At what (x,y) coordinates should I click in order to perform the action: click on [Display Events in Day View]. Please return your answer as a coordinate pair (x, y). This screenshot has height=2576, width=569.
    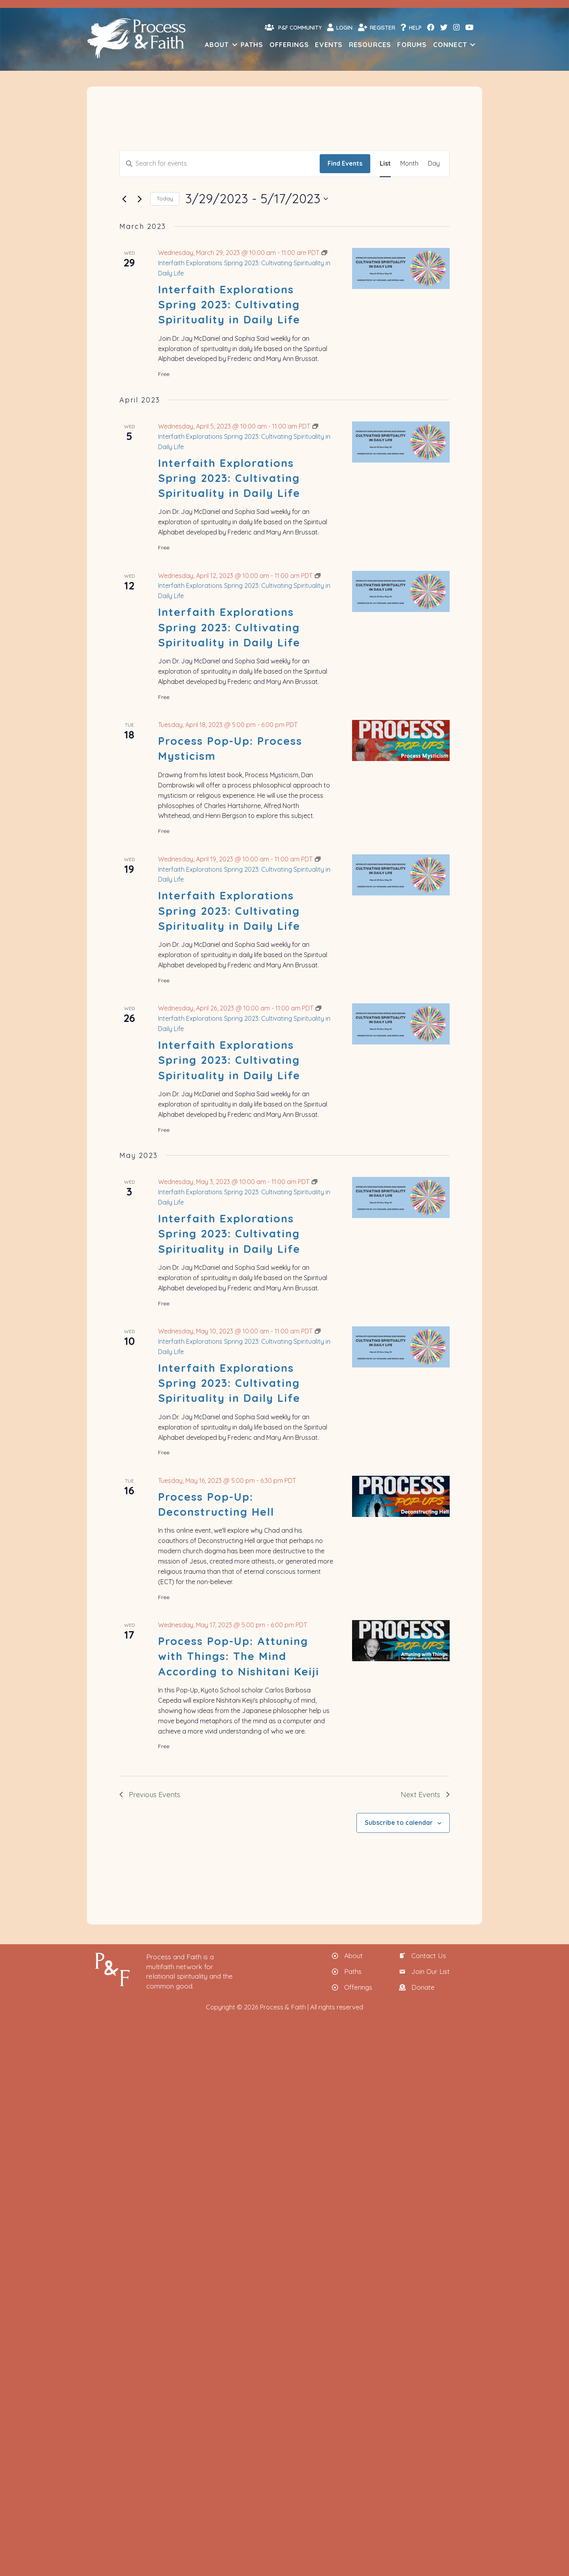
    Looking at the image, I should click on (434, 164).